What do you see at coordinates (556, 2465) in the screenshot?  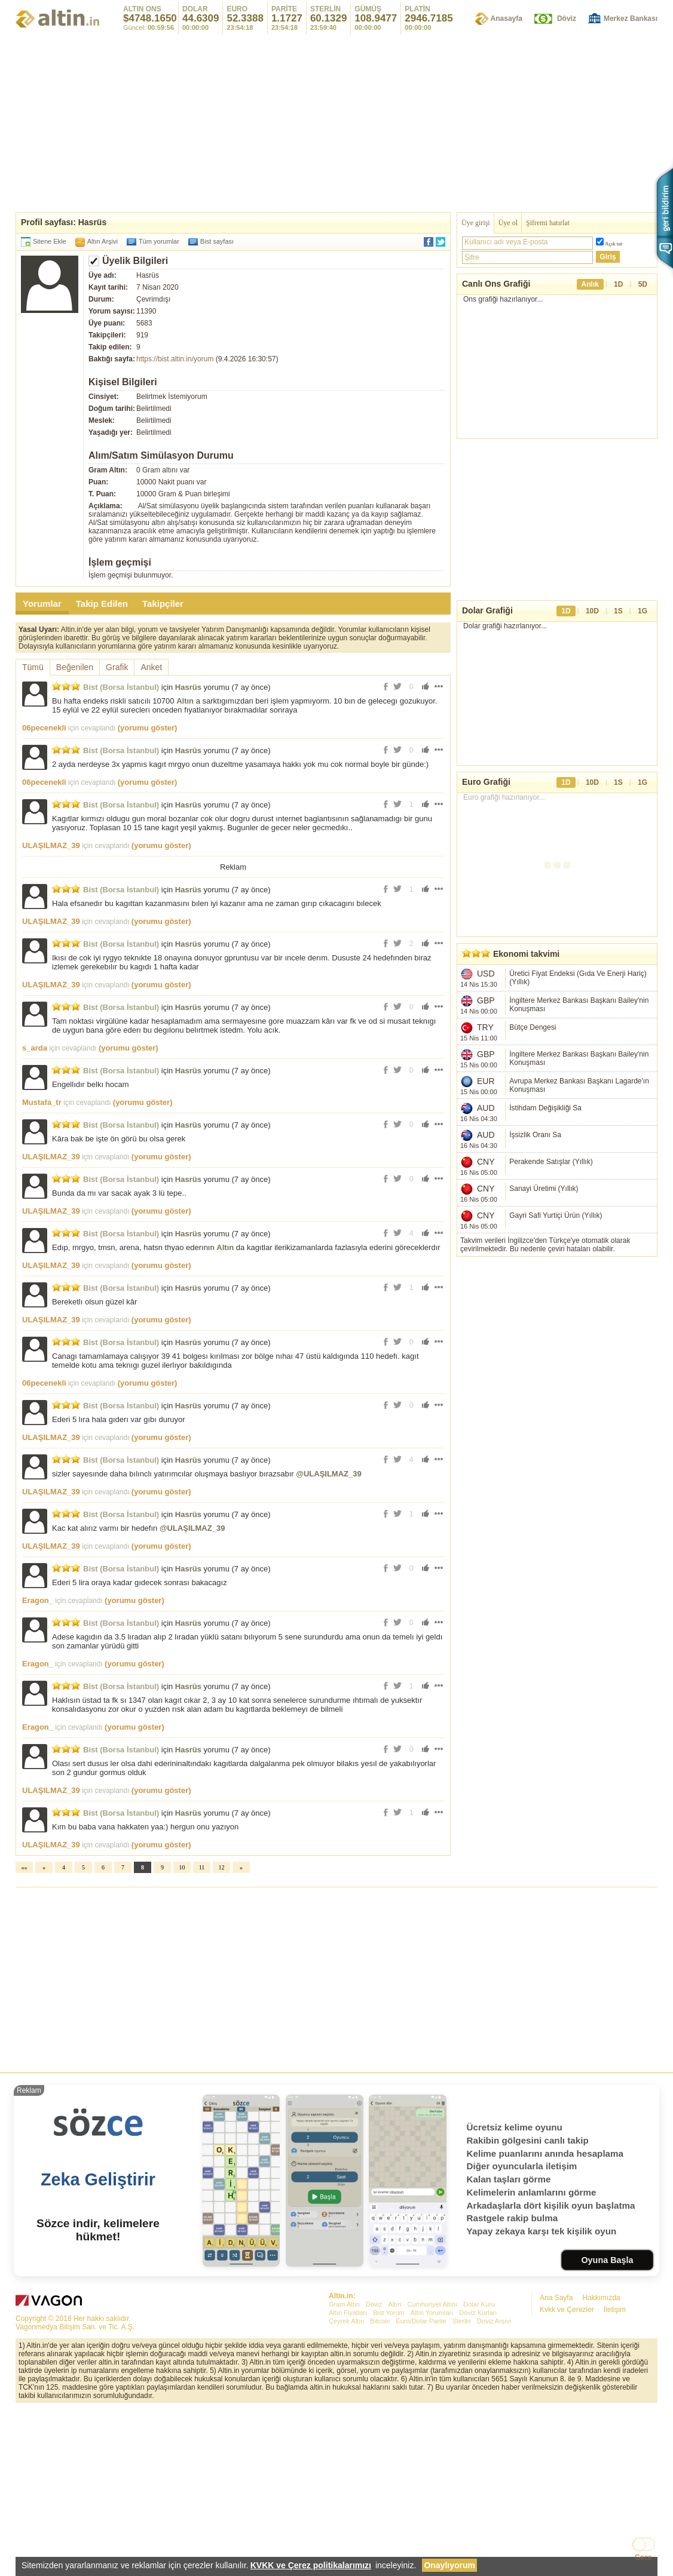 I see `Ana Sayfa` at bounding box center [556, 2465].